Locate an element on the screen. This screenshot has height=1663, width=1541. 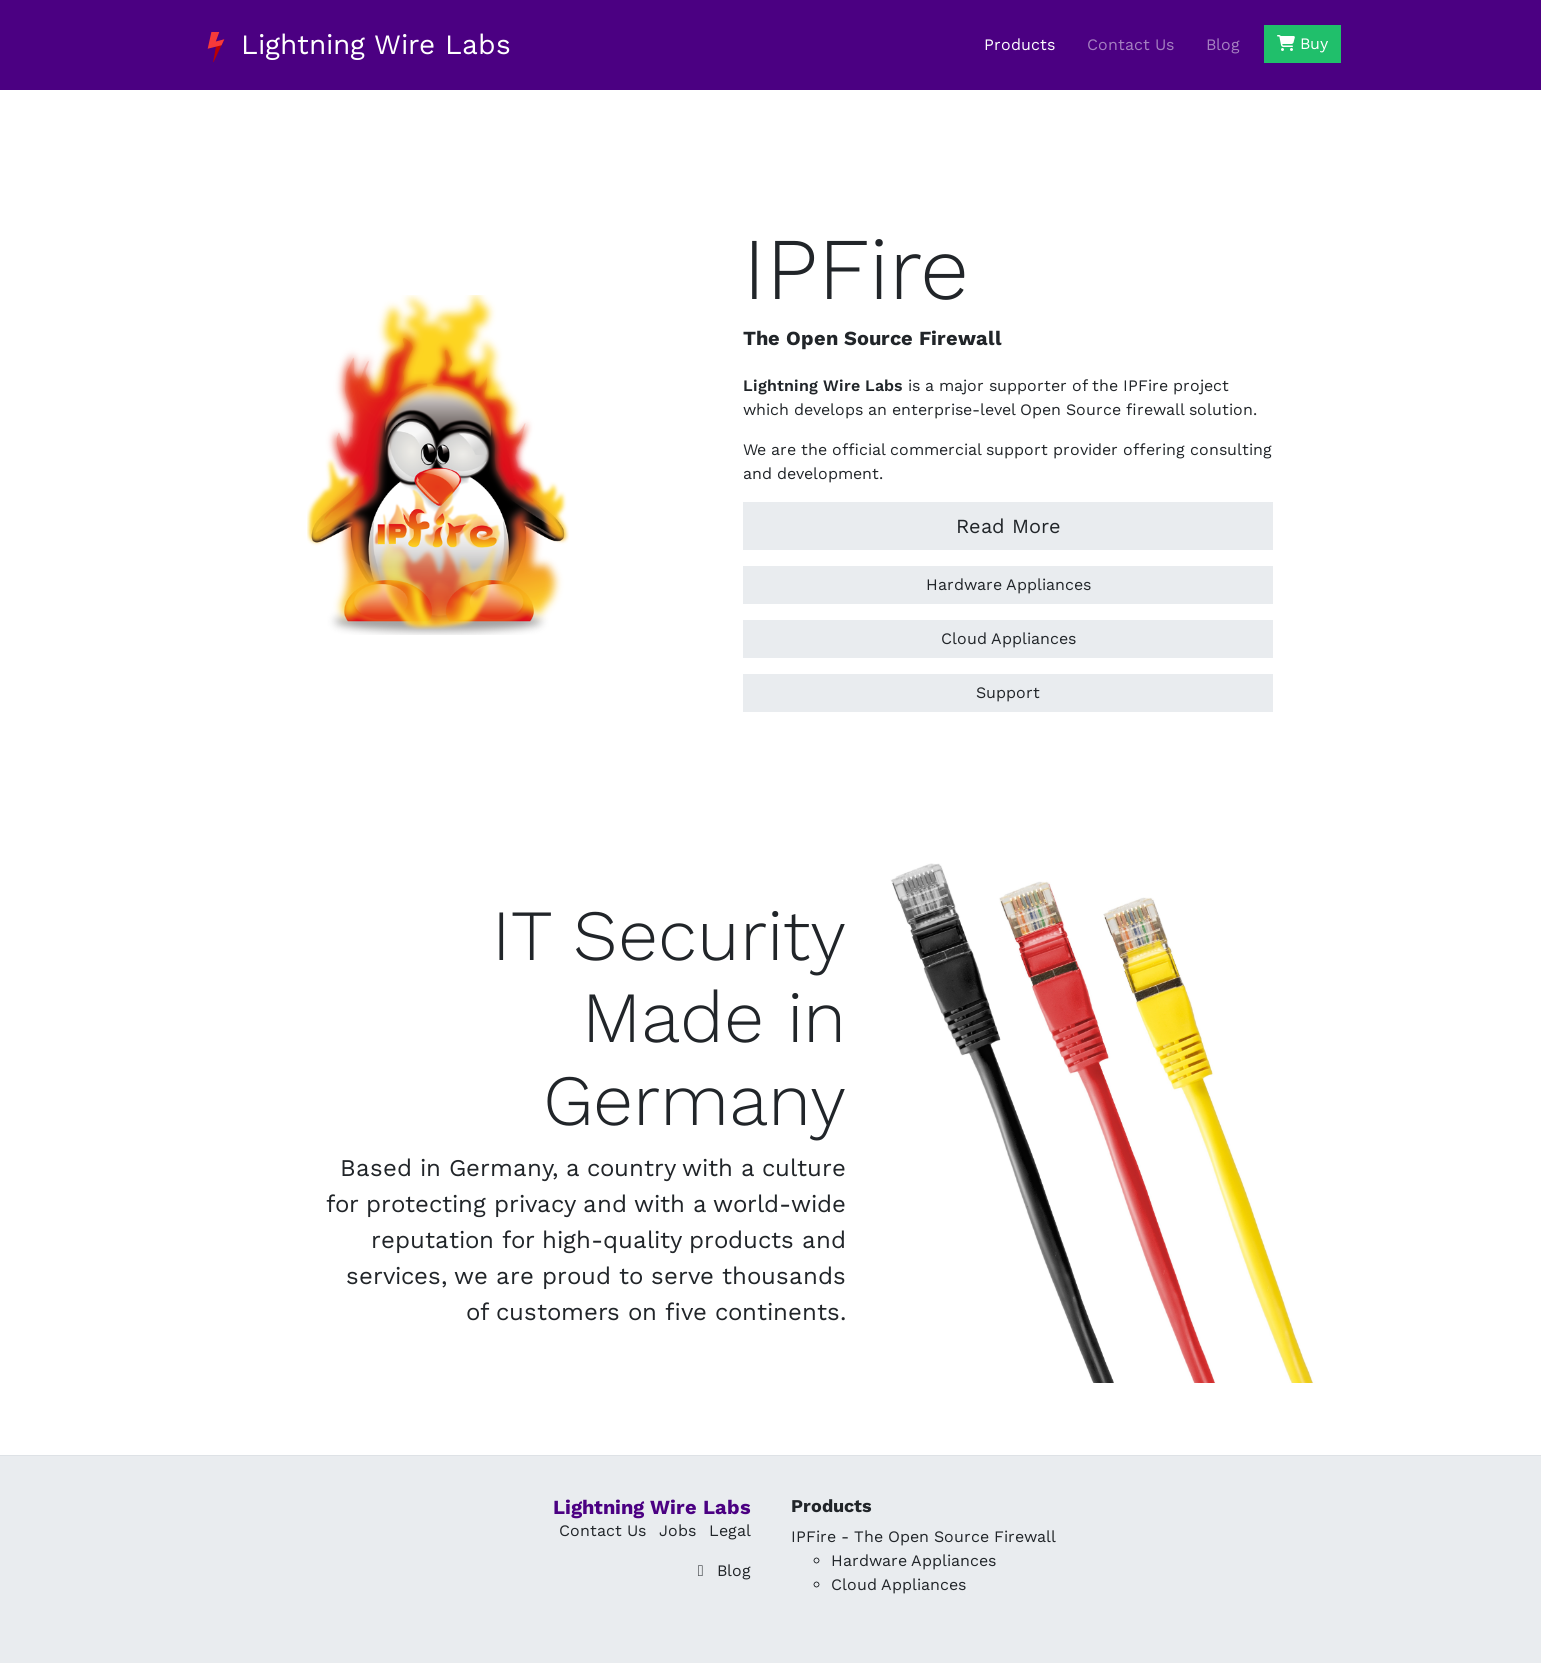
Jobs is located at coordinates (677, 1530).